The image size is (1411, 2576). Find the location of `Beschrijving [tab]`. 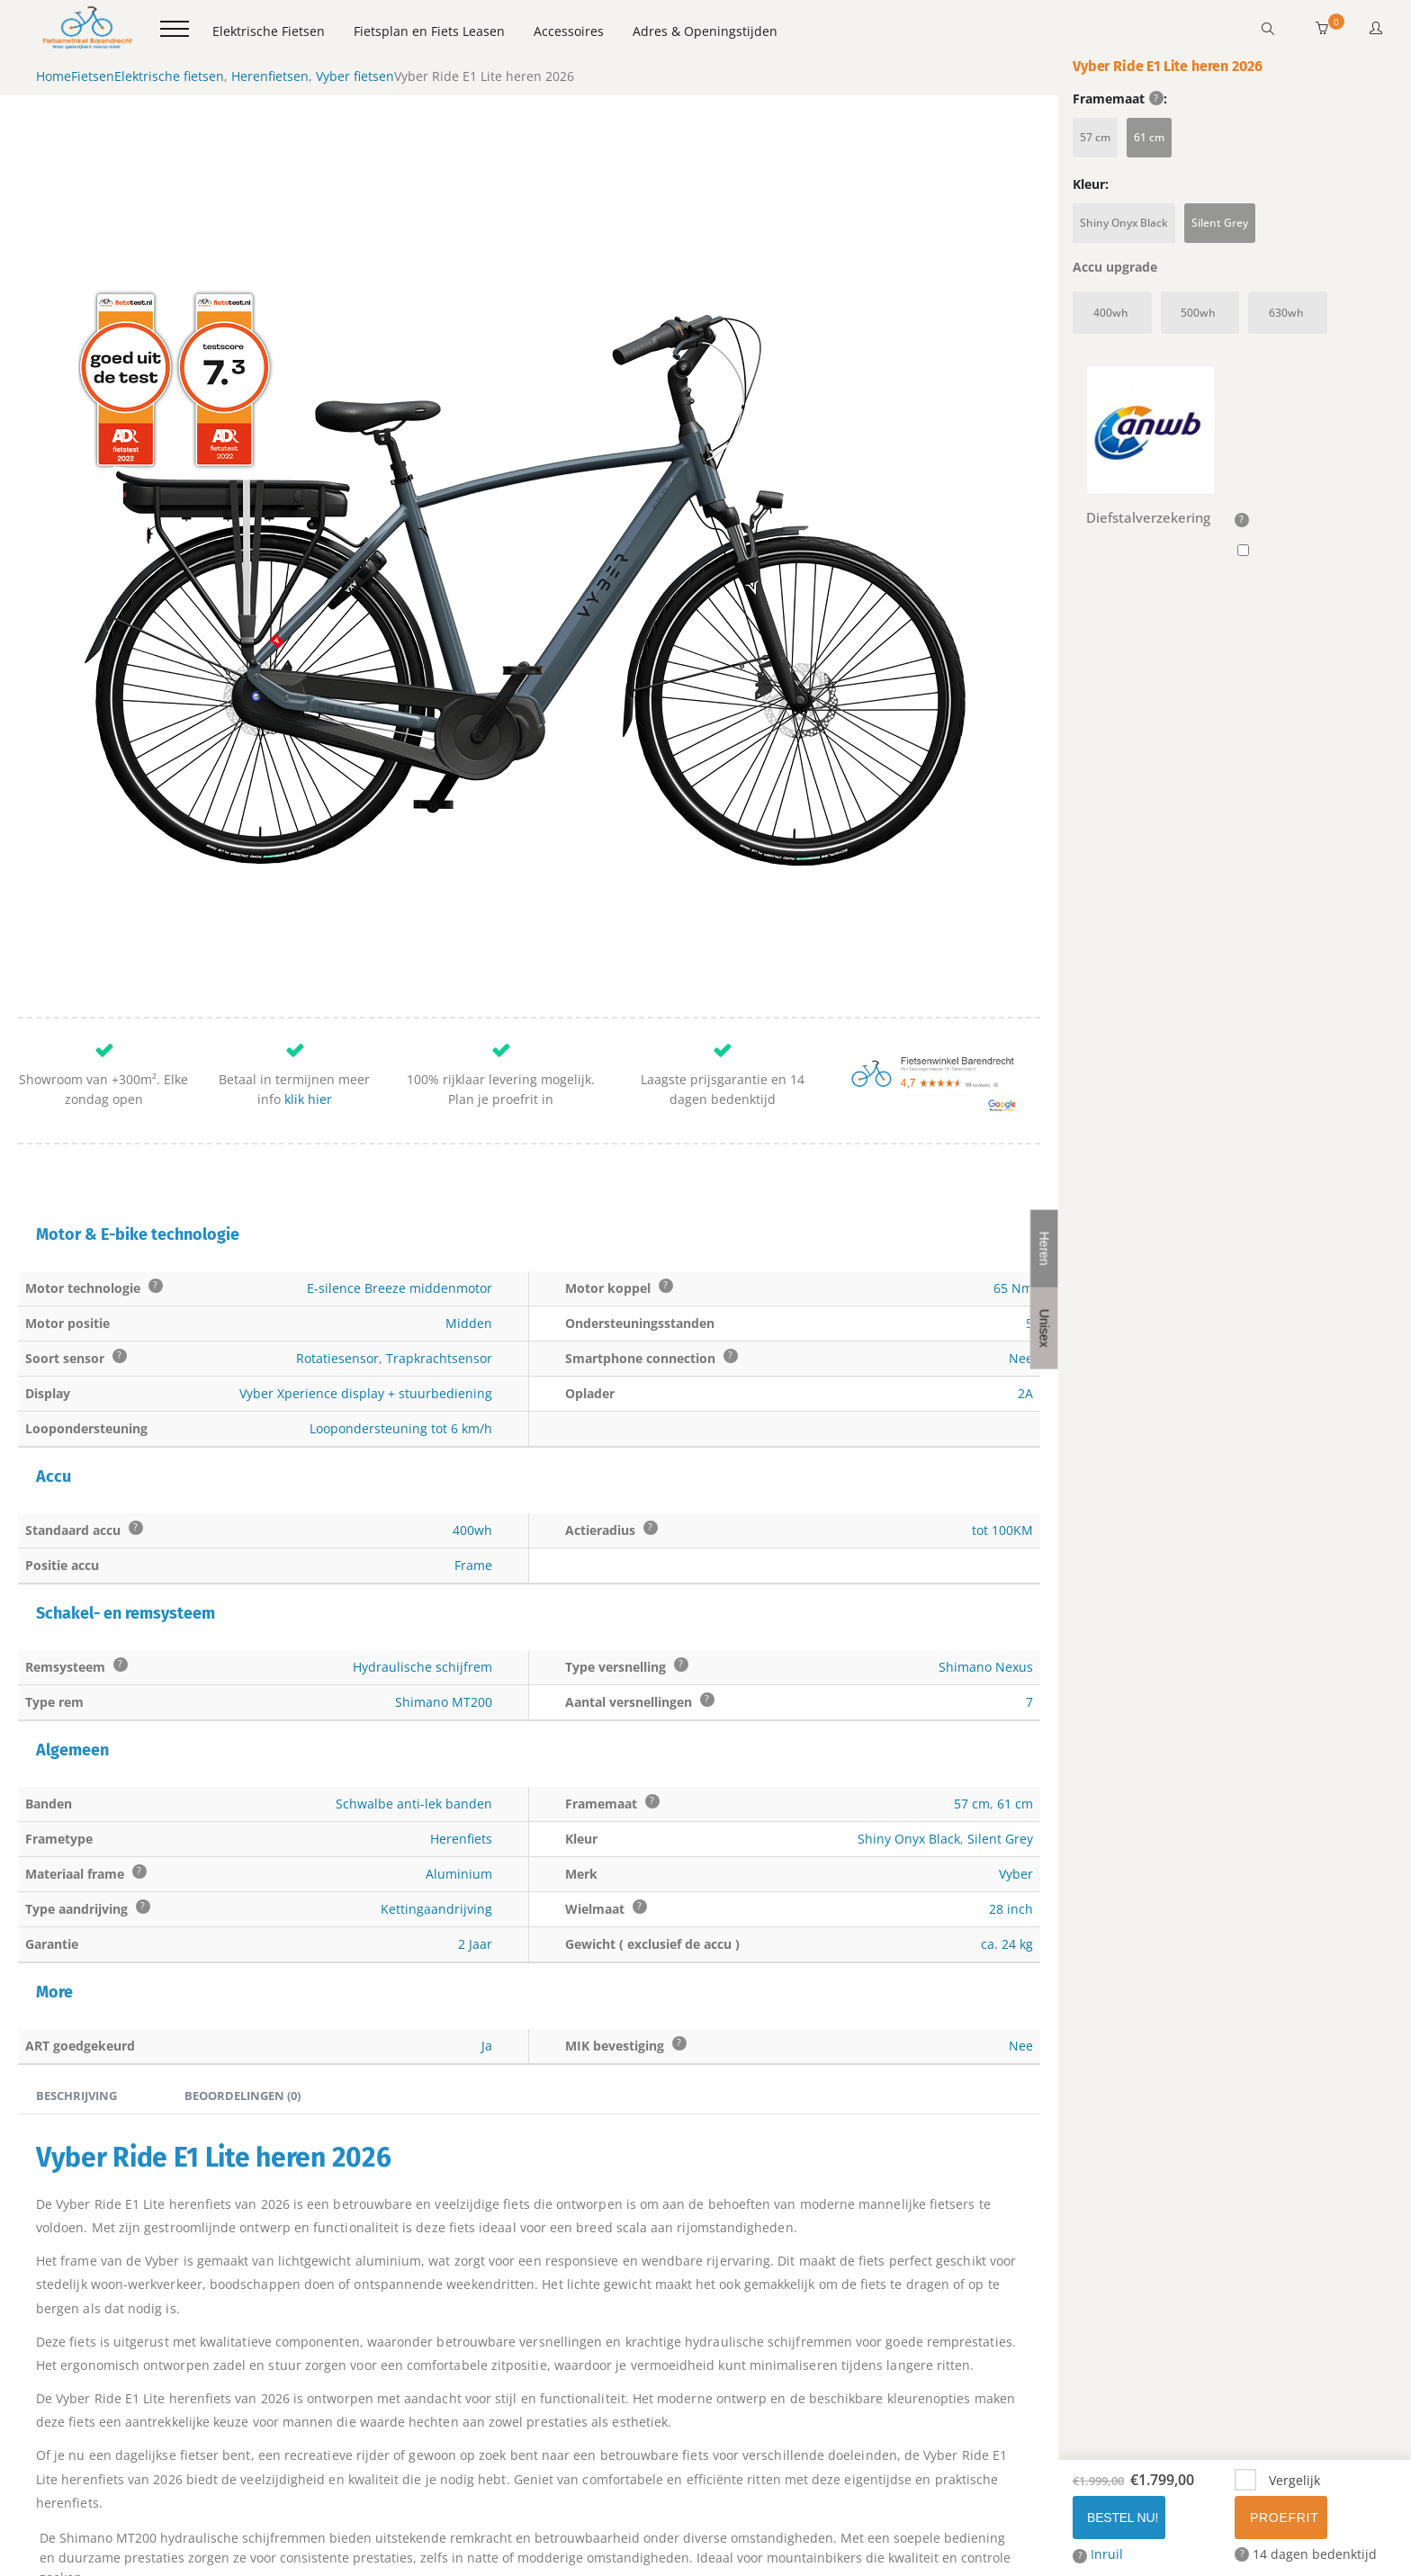

Beschrijving [tab] is located at coordinates (76, 2010).